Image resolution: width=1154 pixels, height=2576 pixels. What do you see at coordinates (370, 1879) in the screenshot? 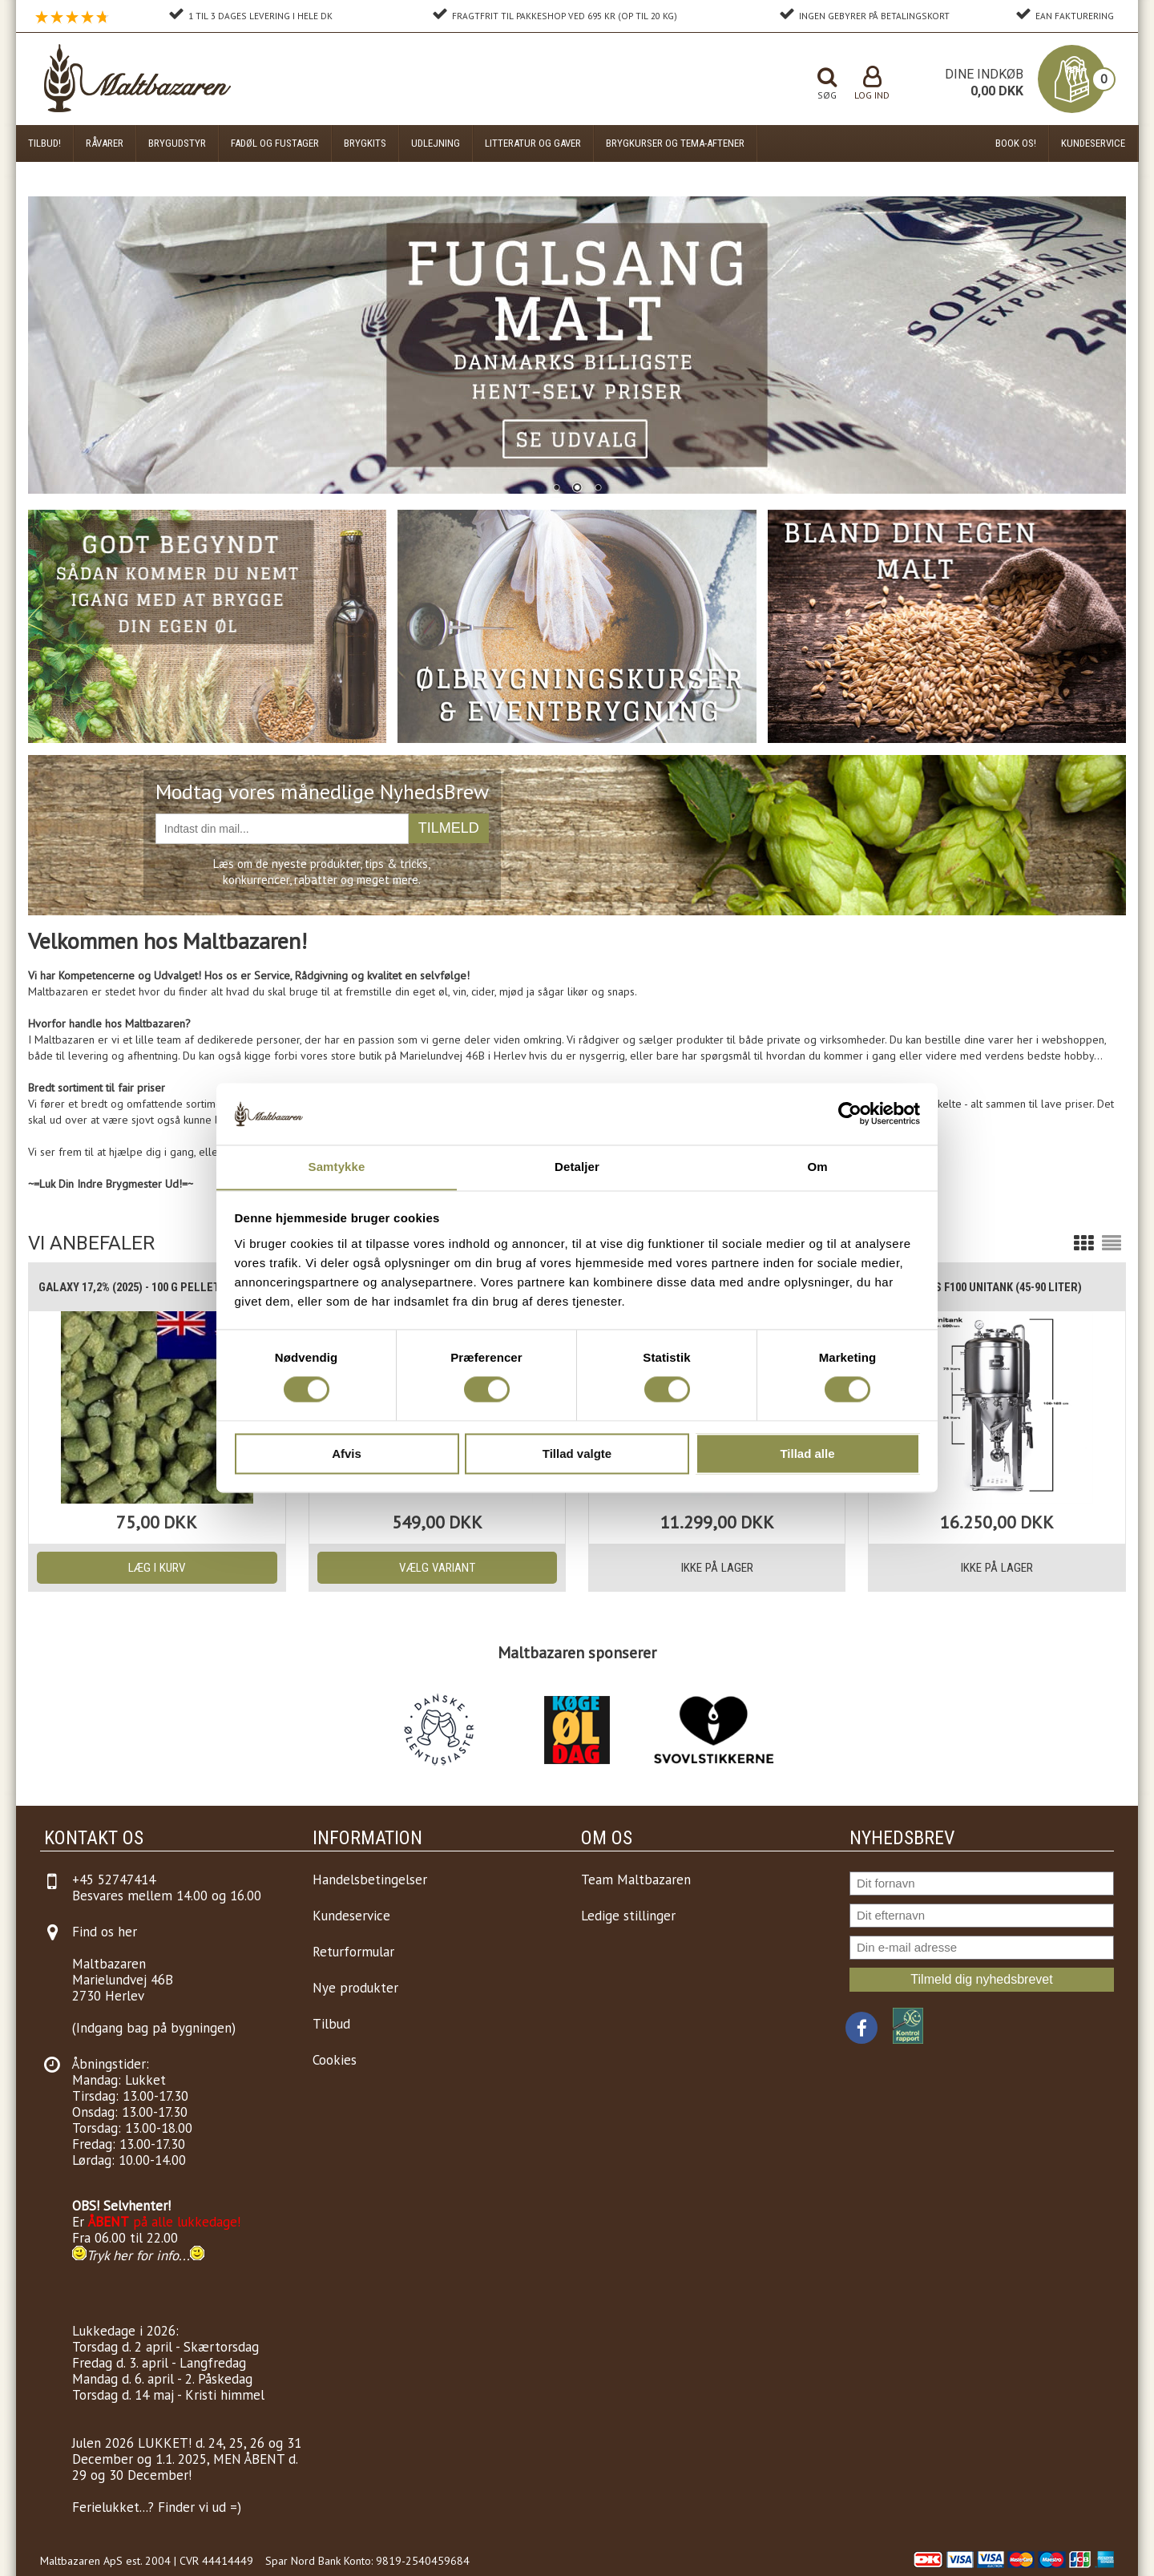
I see `Handelsbetingelser` at bounding box center [370, 1879].